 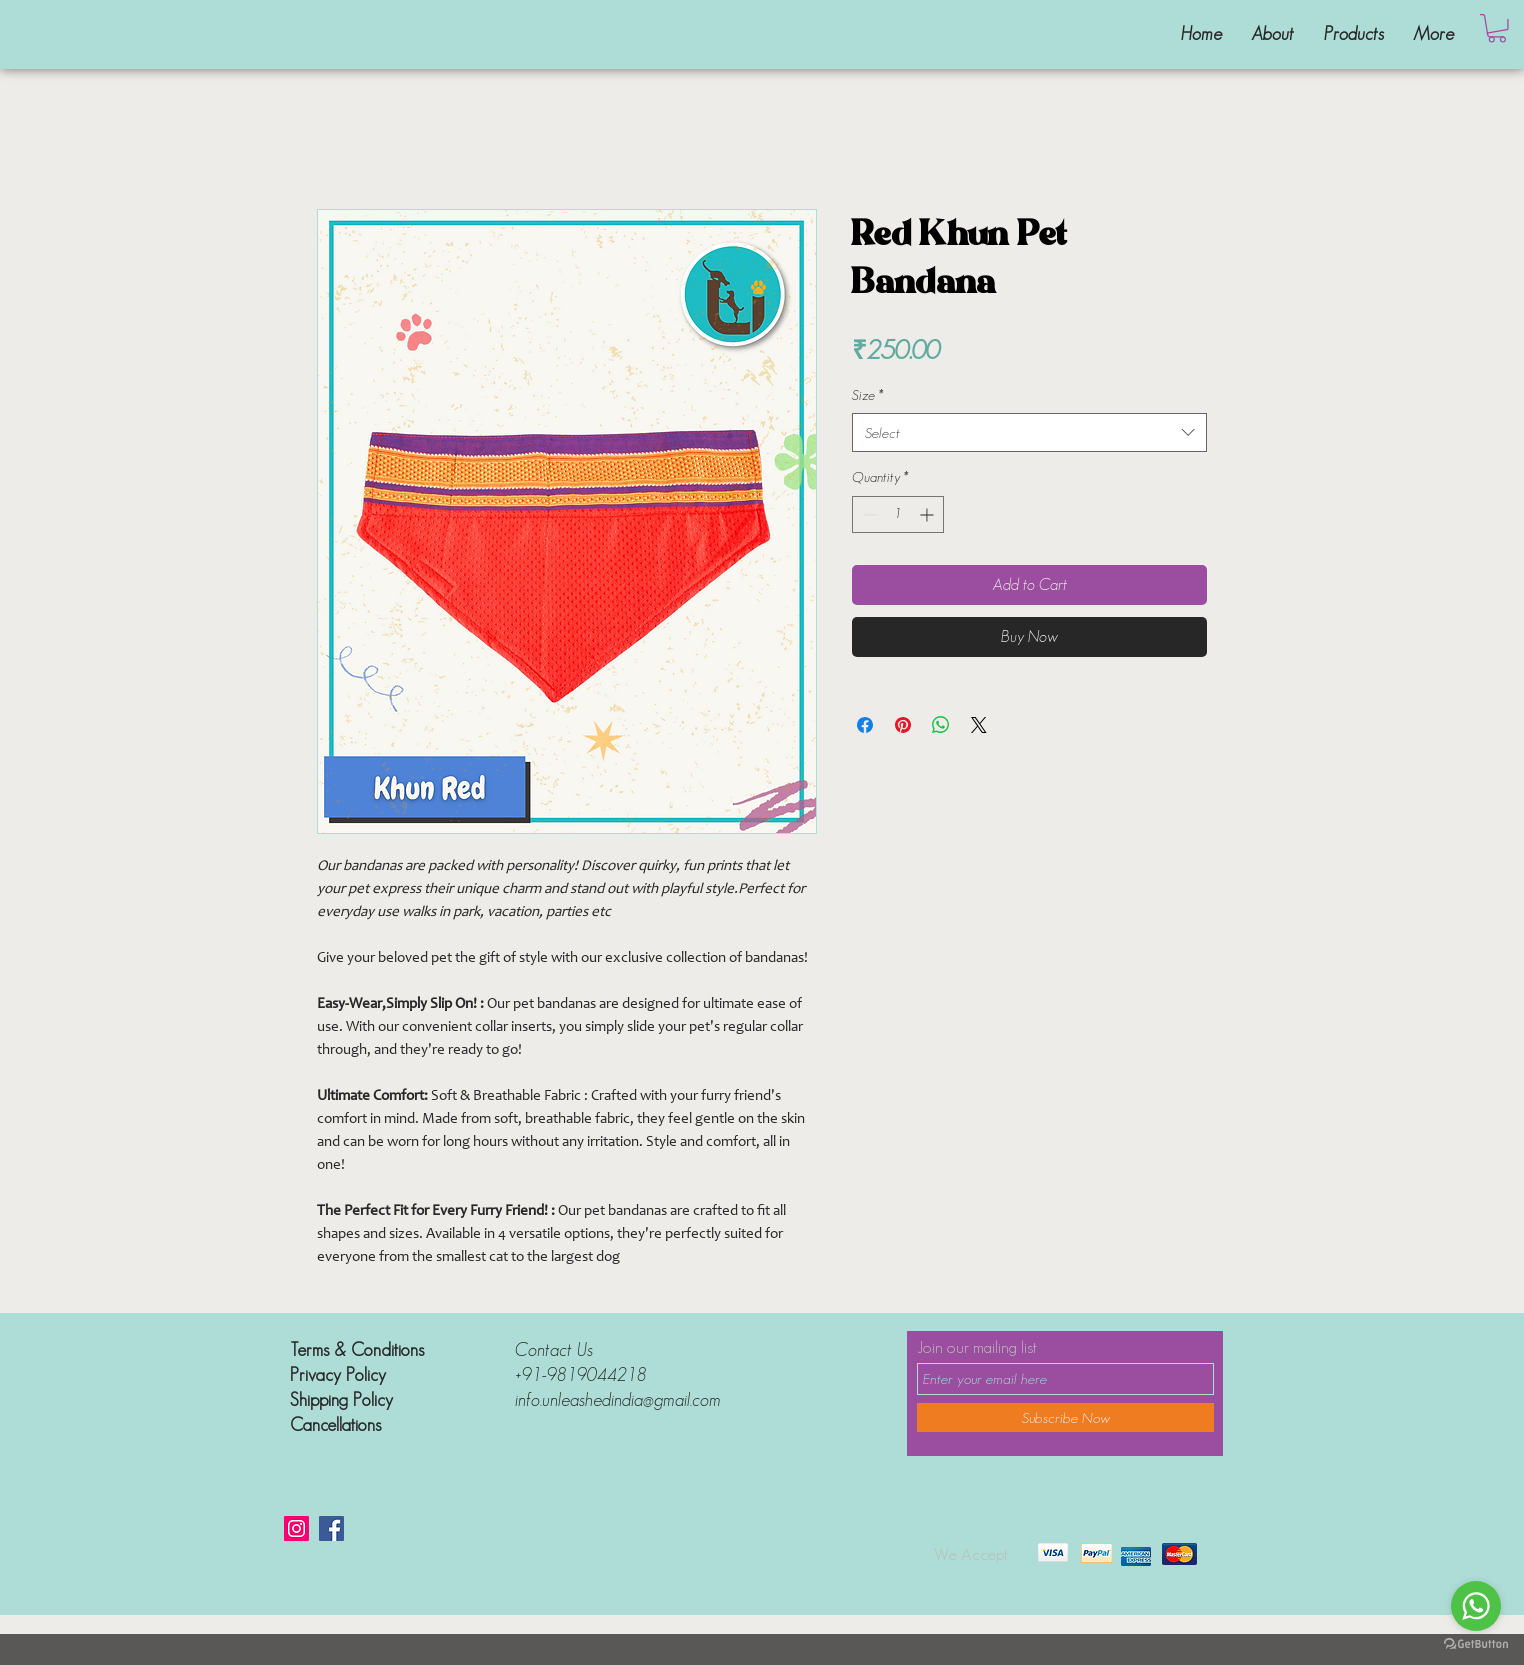 What do you see at coordinates (867, 395) in the screenshot?
I see `Size` at bounding box center [867, 395].